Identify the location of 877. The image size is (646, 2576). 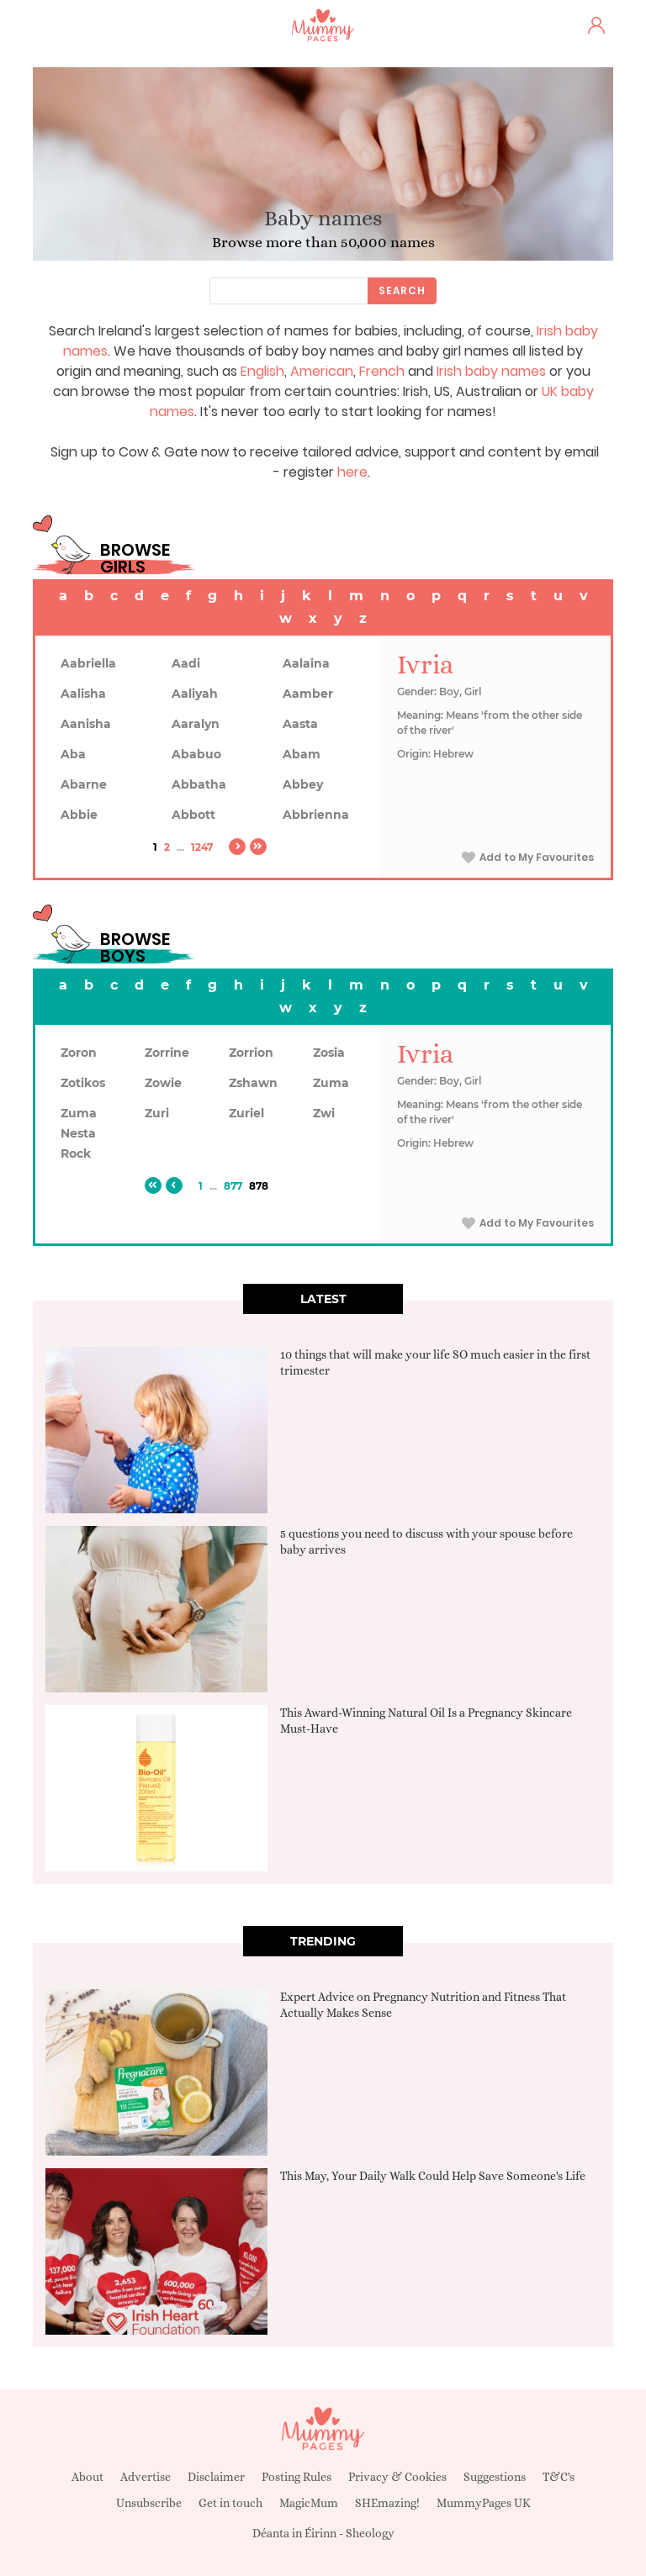
(233, 1186).